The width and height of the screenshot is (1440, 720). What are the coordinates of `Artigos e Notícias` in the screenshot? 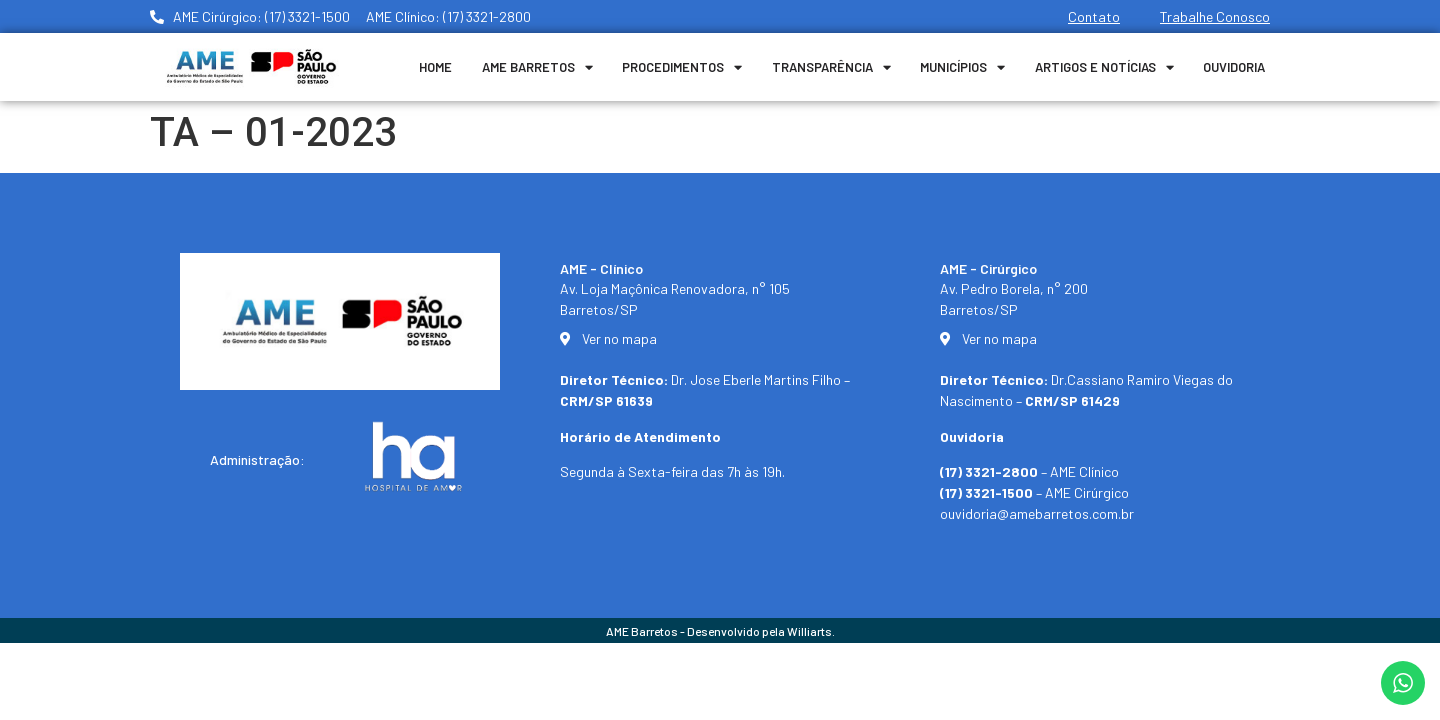 It's located at (1104, 67).